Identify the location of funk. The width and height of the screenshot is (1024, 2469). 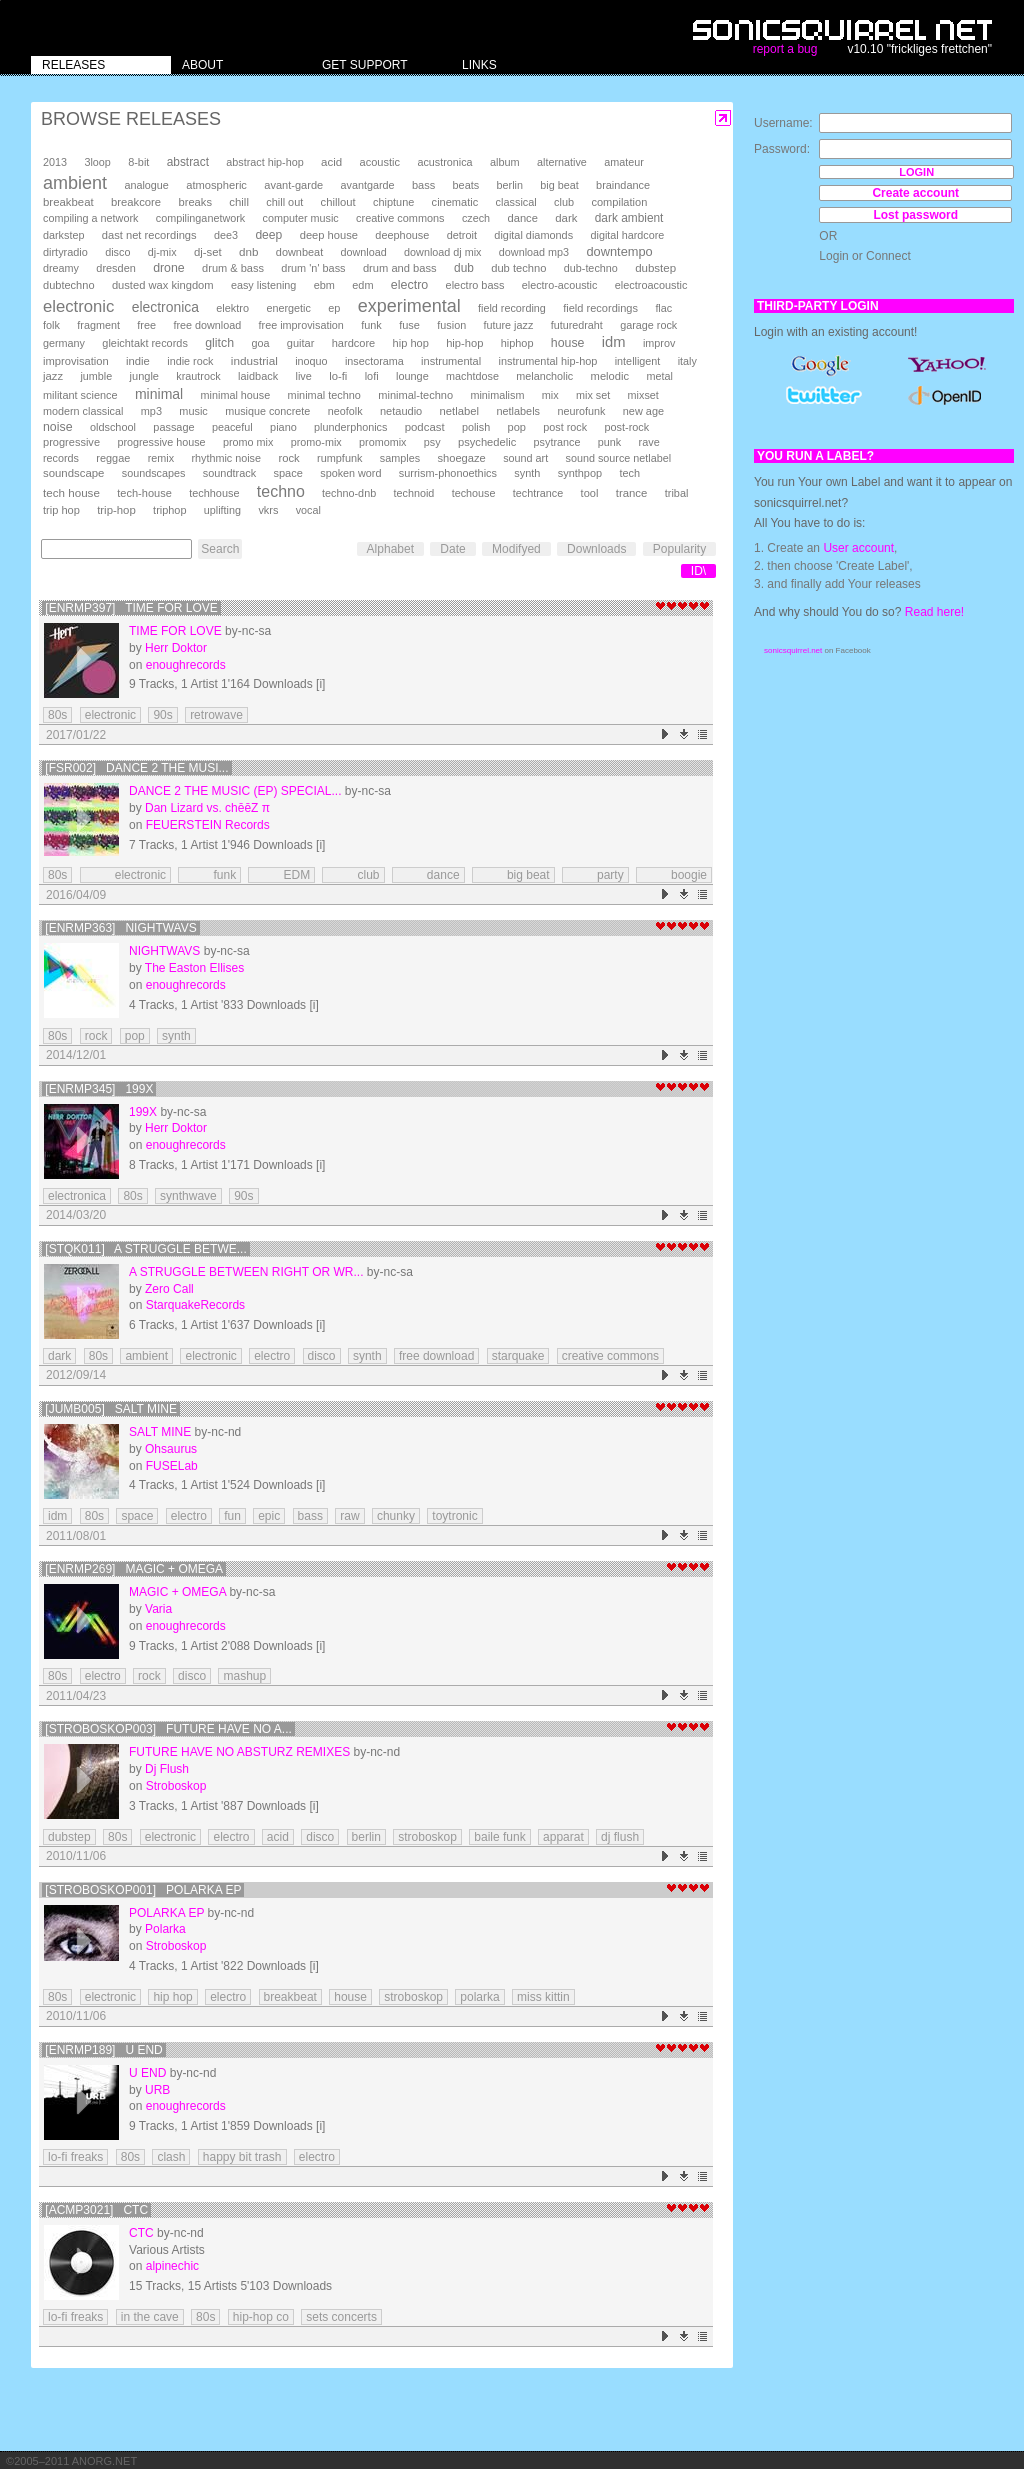
(371, 325).